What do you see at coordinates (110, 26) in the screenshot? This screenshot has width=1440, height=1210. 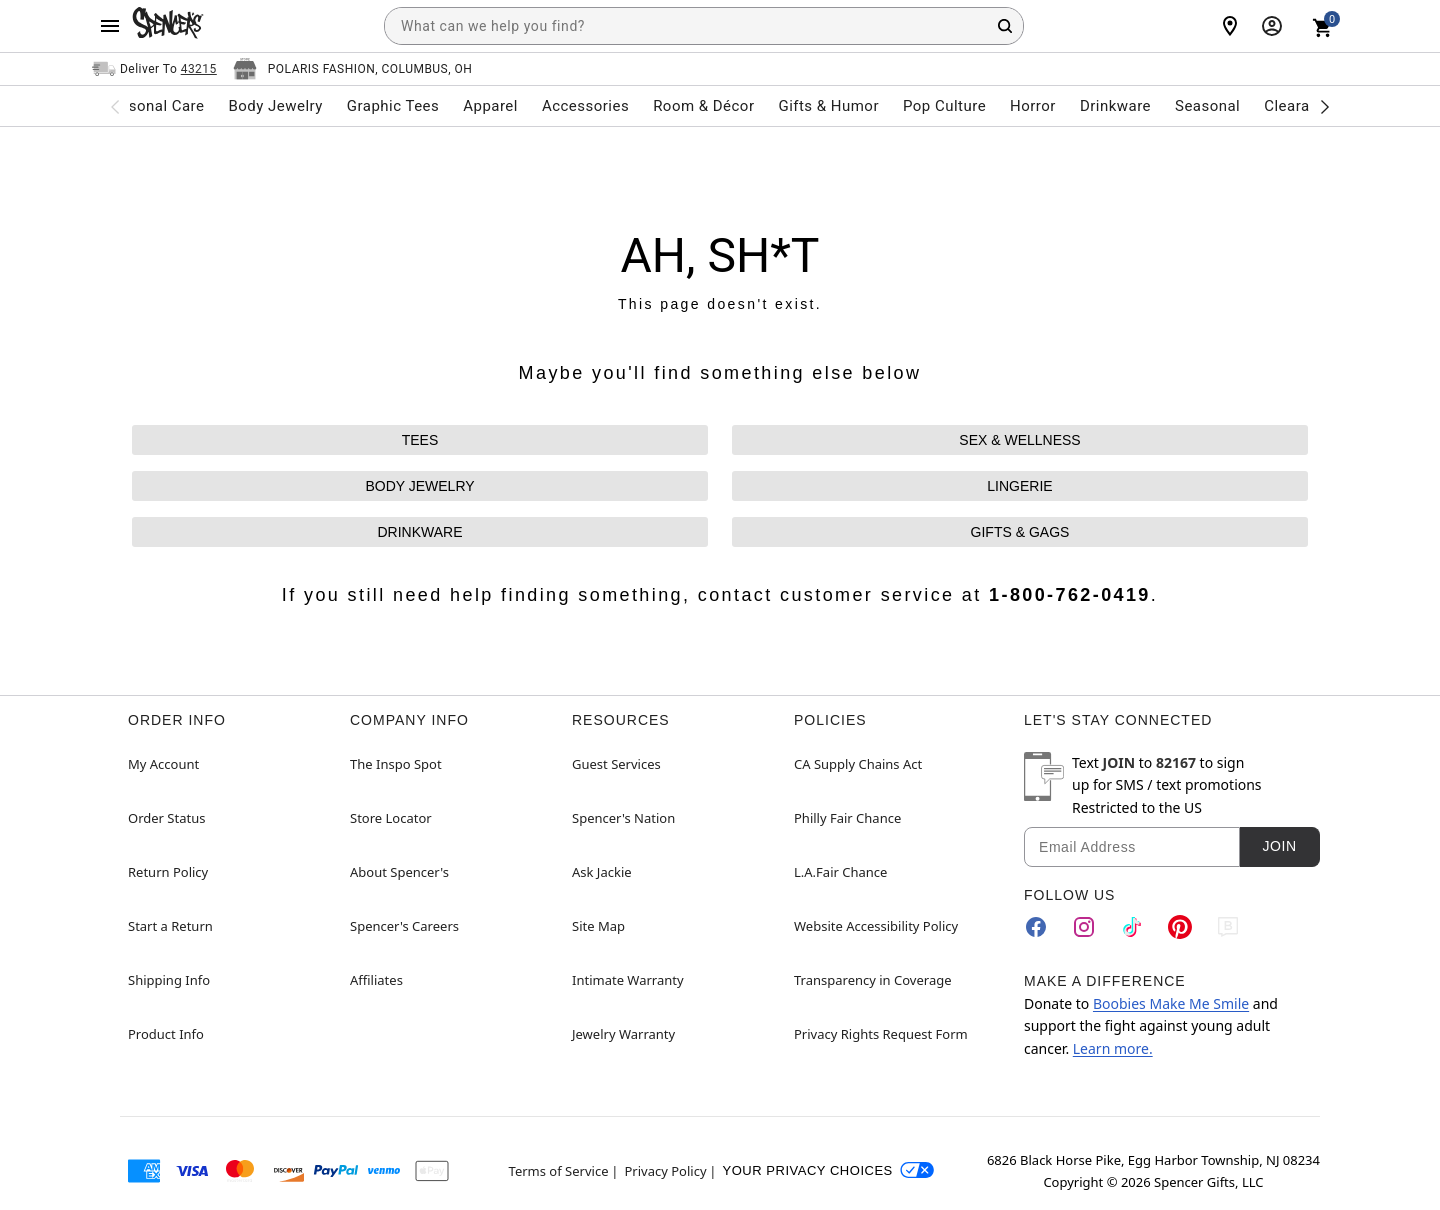 I see `[Main Menu]` at bounding box center [110, 26].